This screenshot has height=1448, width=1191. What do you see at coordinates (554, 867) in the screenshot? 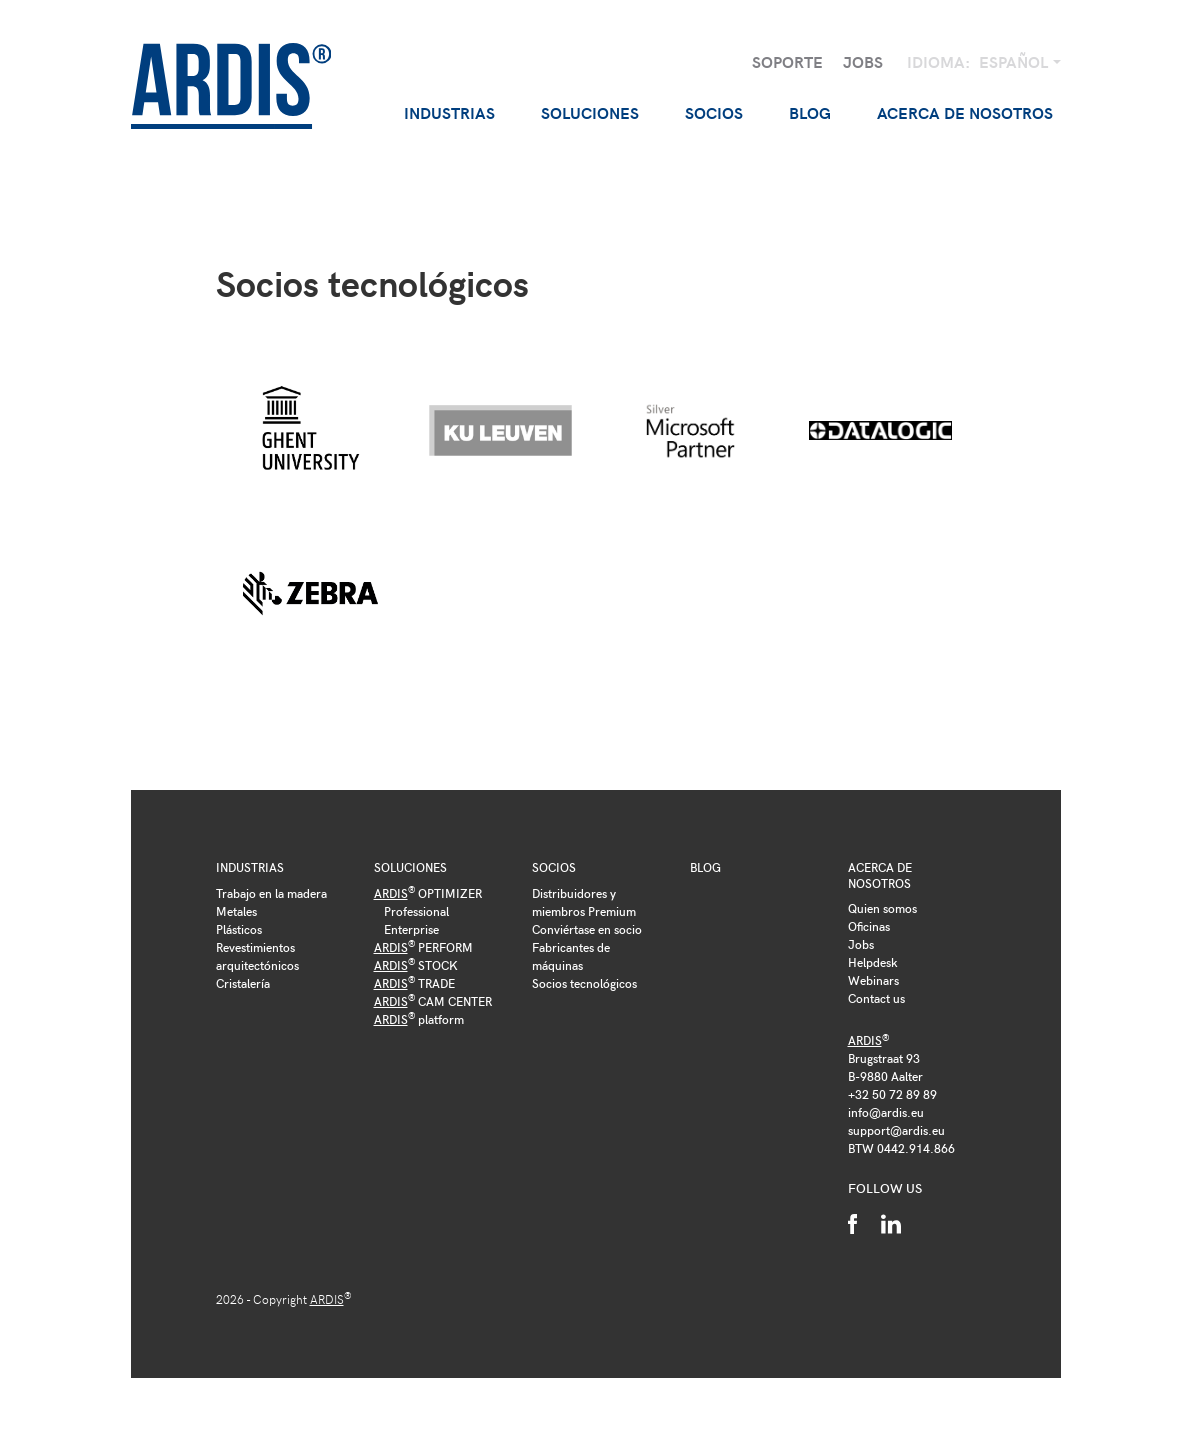
I see `Socios` at bounding box center [554, 867].